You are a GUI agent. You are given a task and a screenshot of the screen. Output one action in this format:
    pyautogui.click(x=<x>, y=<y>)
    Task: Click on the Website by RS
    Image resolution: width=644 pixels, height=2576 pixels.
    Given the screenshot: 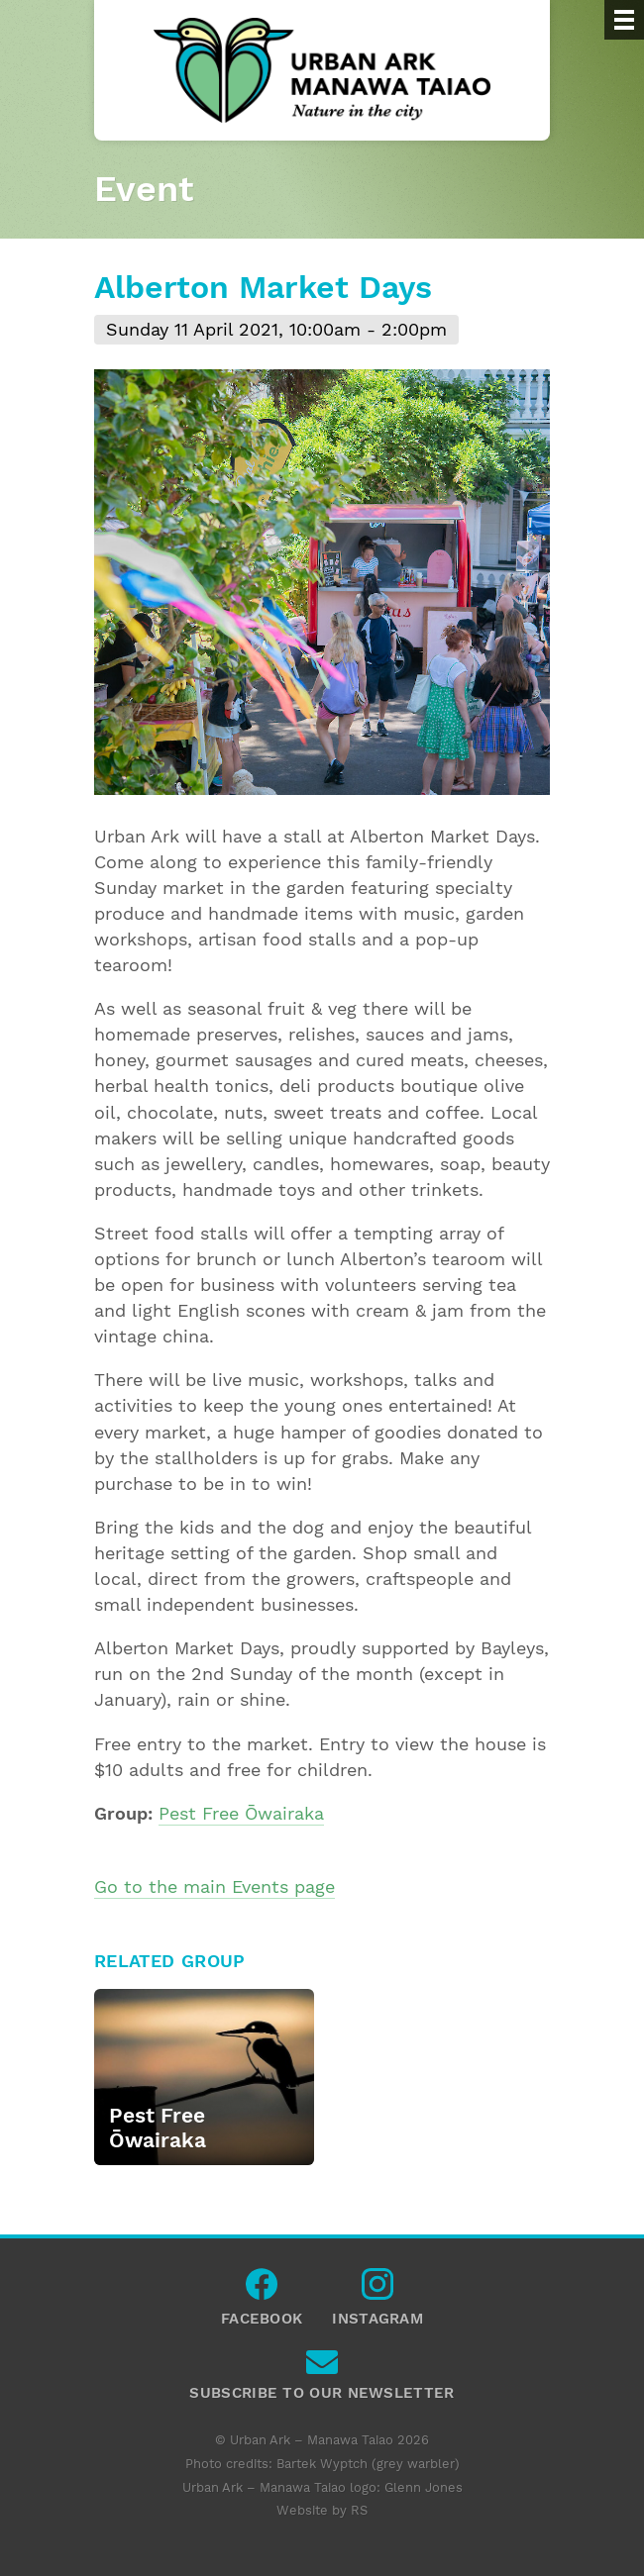 What is the action you would take?
    pyautogui.click(x=322, y=2510)
    